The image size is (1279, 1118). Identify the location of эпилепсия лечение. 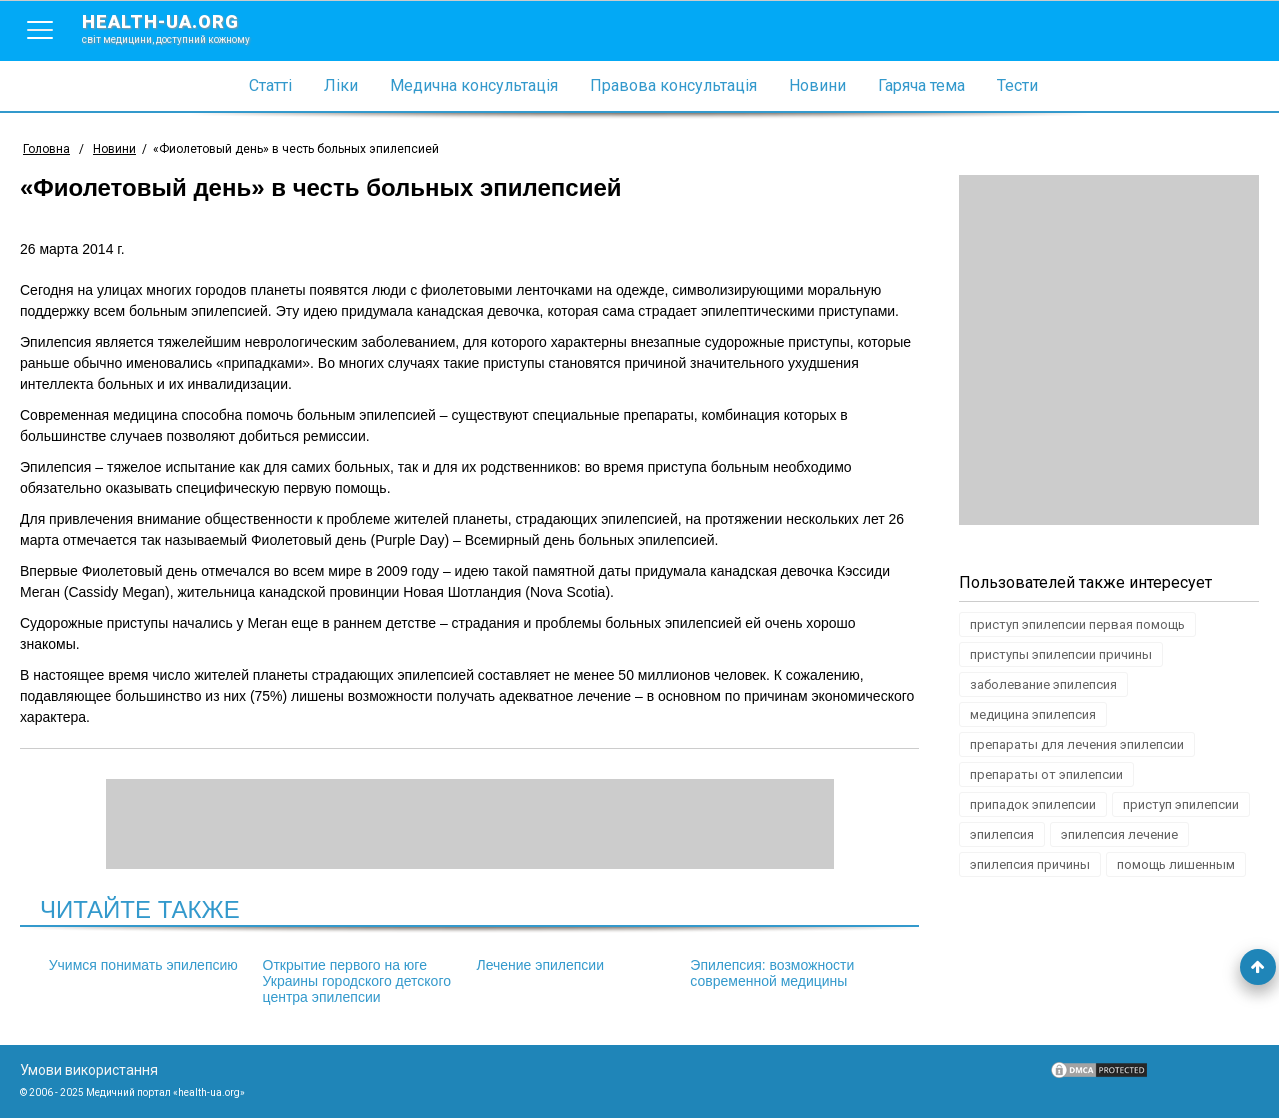
(1119, 834).